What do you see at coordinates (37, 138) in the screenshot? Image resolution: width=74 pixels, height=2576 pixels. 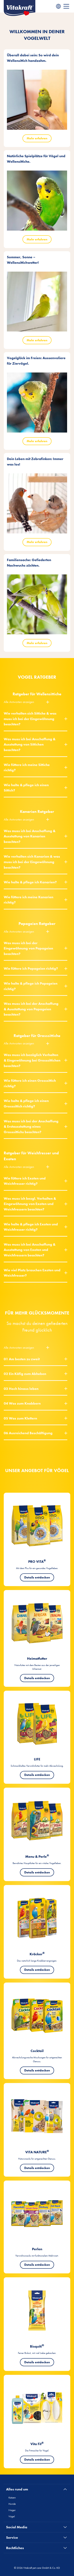 I see `Mehr erfahren` at bounding box center [37, 138].